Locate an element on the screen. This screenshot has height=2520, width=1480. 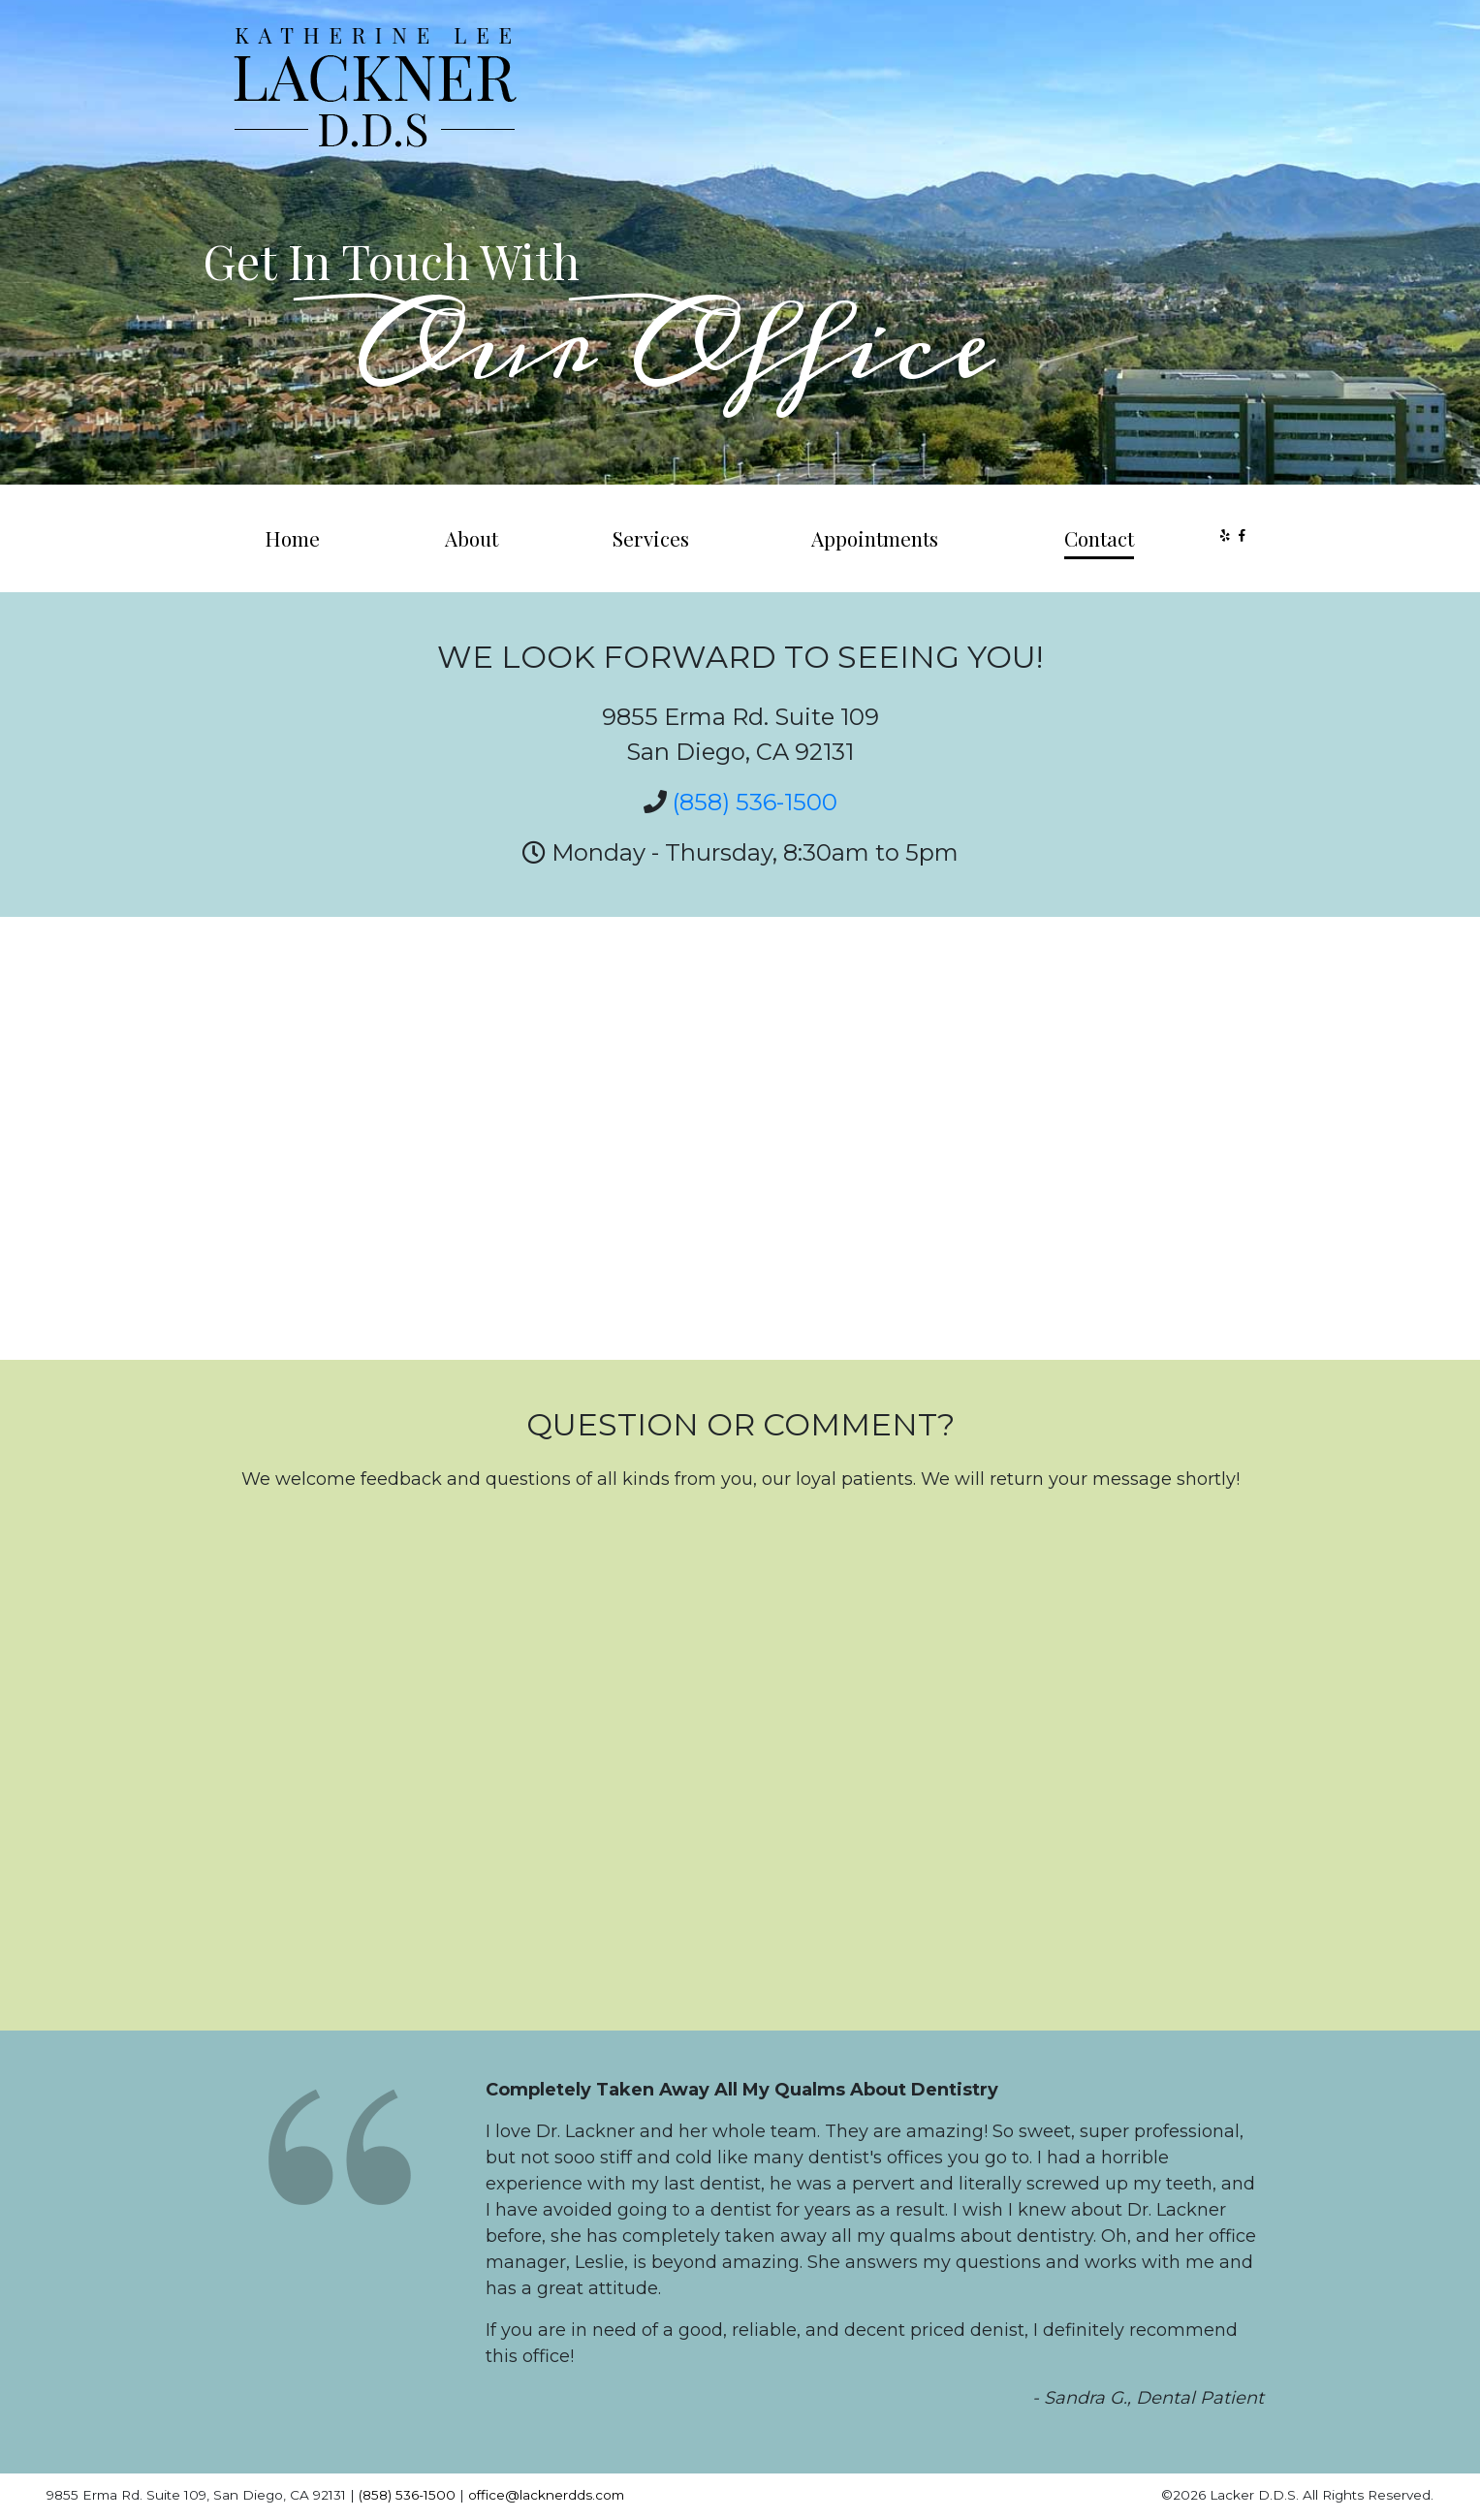
office@lacknerdds.com is located at coordinates (546, 2495).